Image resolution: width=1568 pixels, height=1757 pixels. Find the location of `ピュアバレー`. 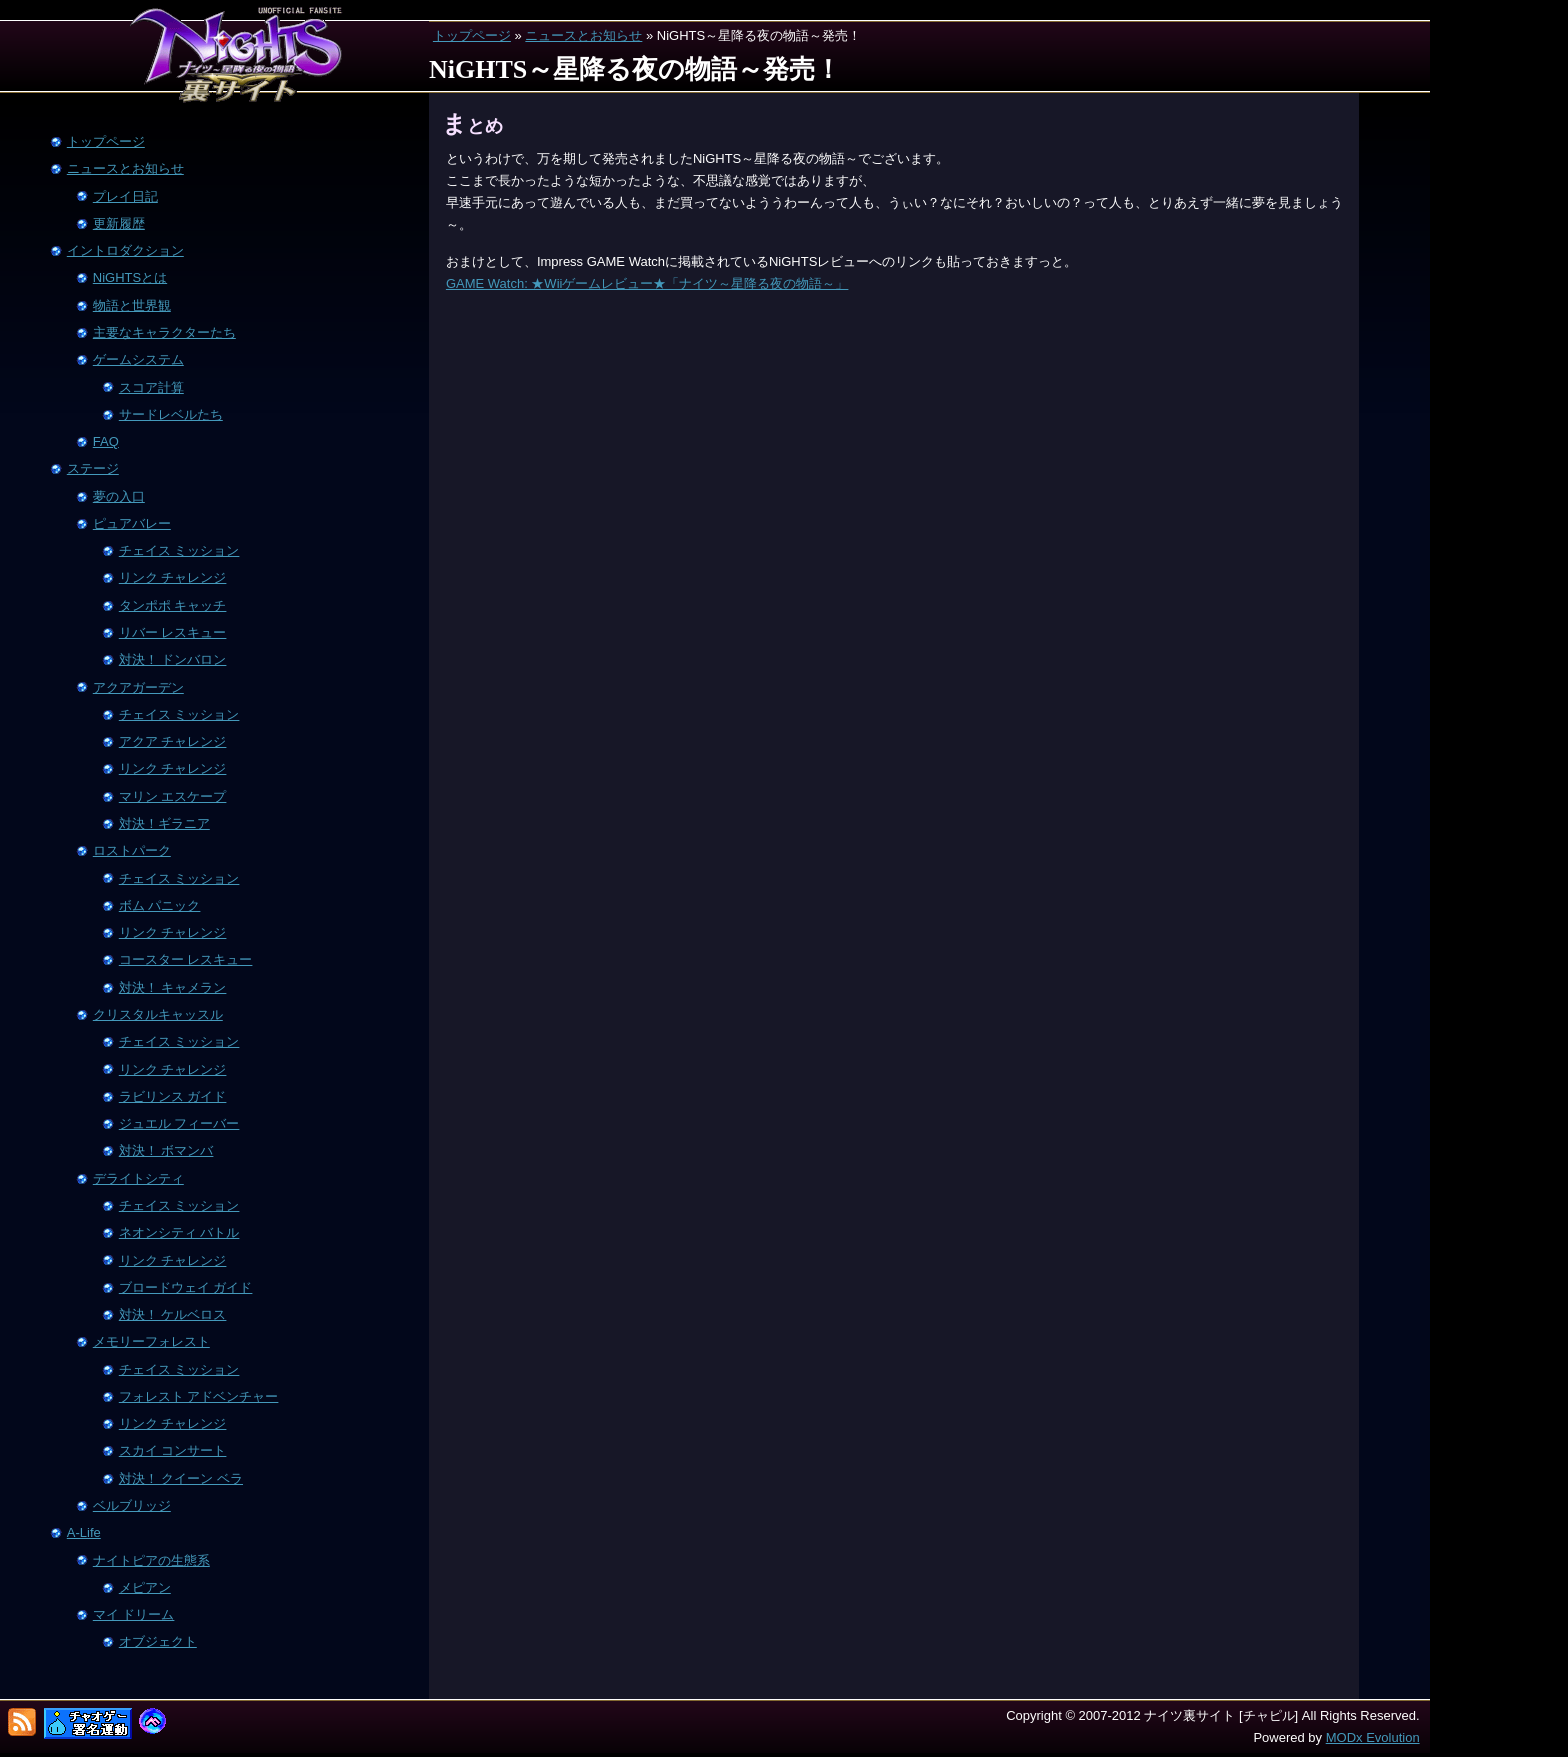

ピュアバレー is located at coordinates (132, 523).